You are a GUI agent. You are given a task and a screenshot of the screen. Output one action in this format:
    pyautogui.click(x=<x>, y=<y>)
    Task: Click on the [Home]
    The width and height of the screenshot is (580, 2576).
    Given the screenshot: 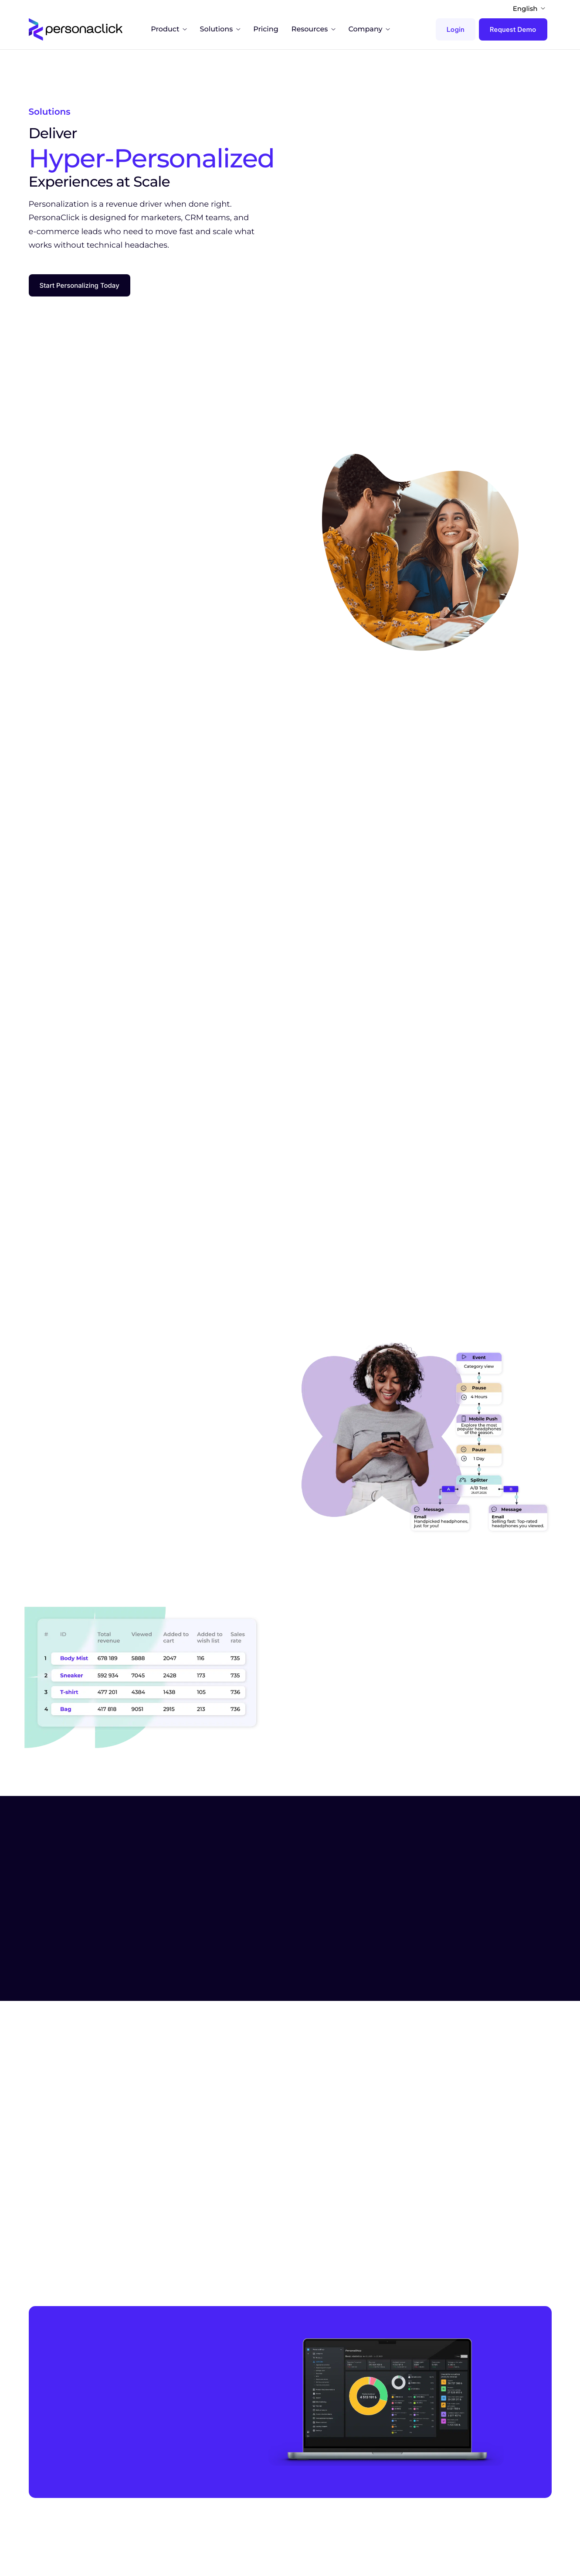 What is the action you would take?
    pyautogui.click(x=77, y=29)
    